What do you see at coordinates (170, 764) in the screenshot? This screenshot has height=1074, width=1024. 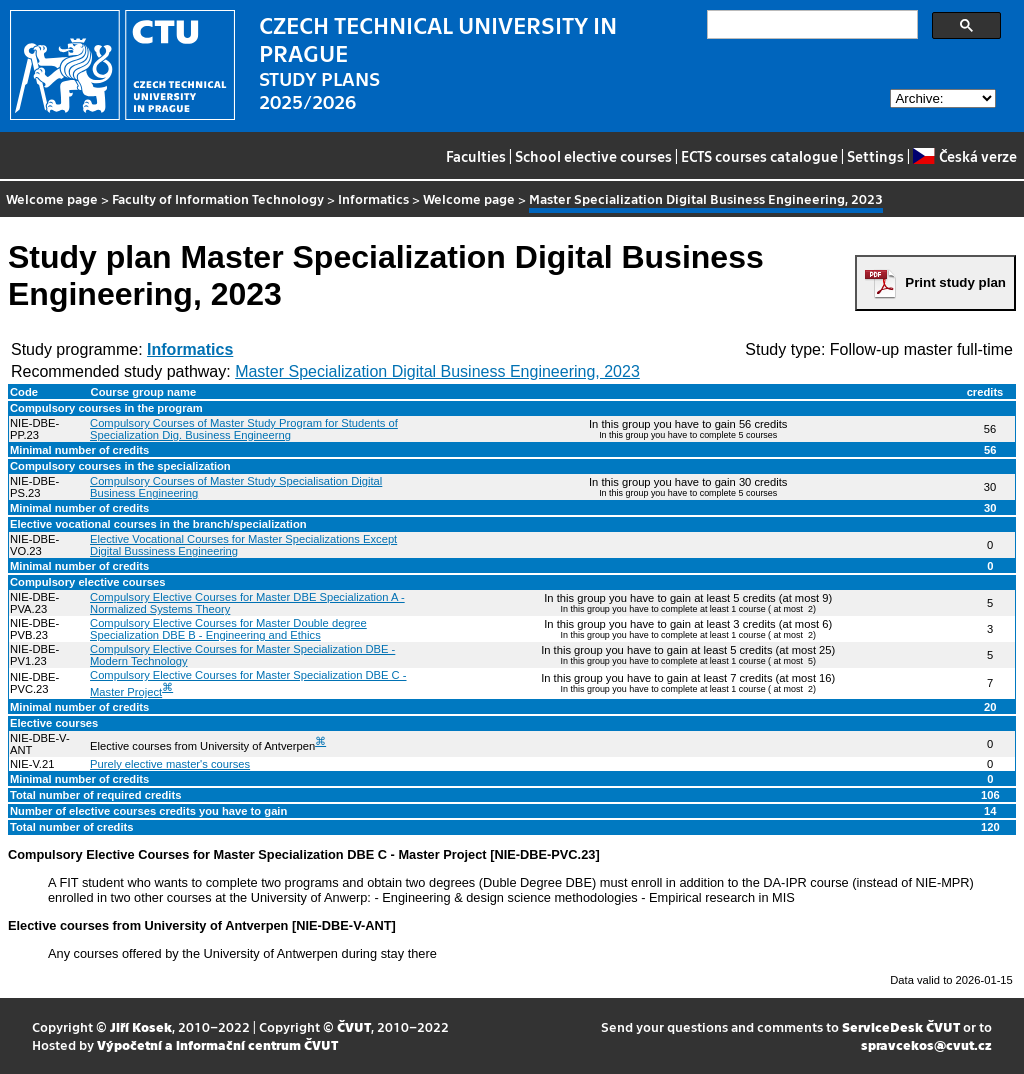 I see `Purely elective master's courses` at bounding box center [170, 764].